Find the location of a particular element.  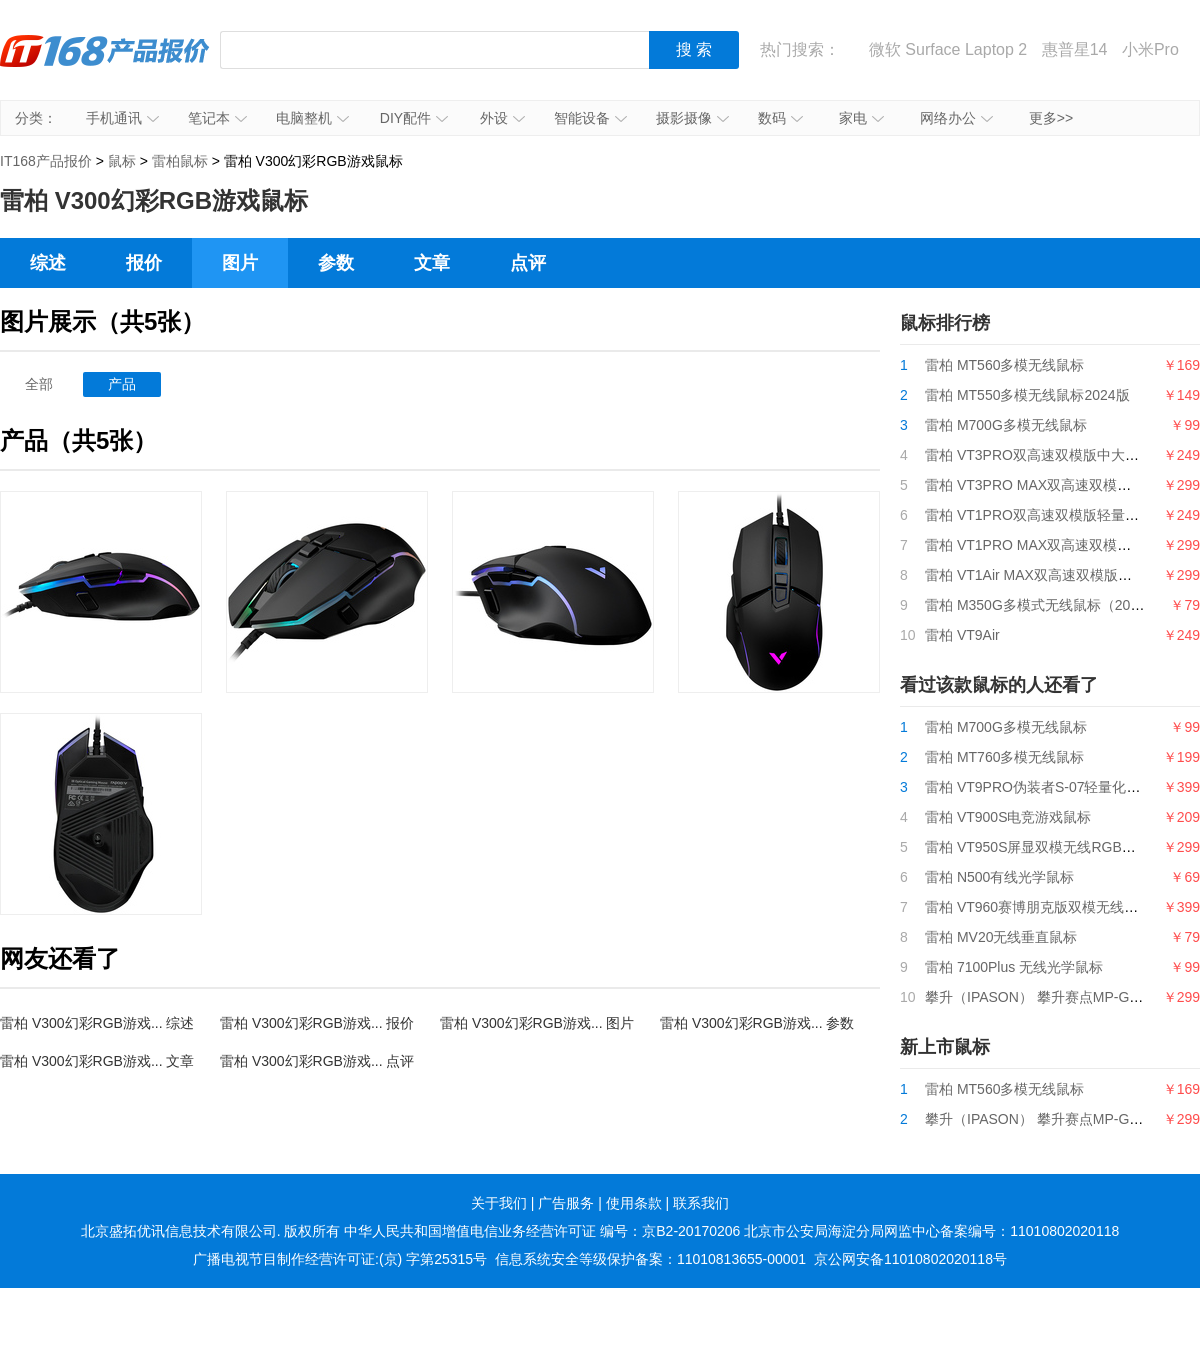

关于我们 is located at coordinates (499, 1203).